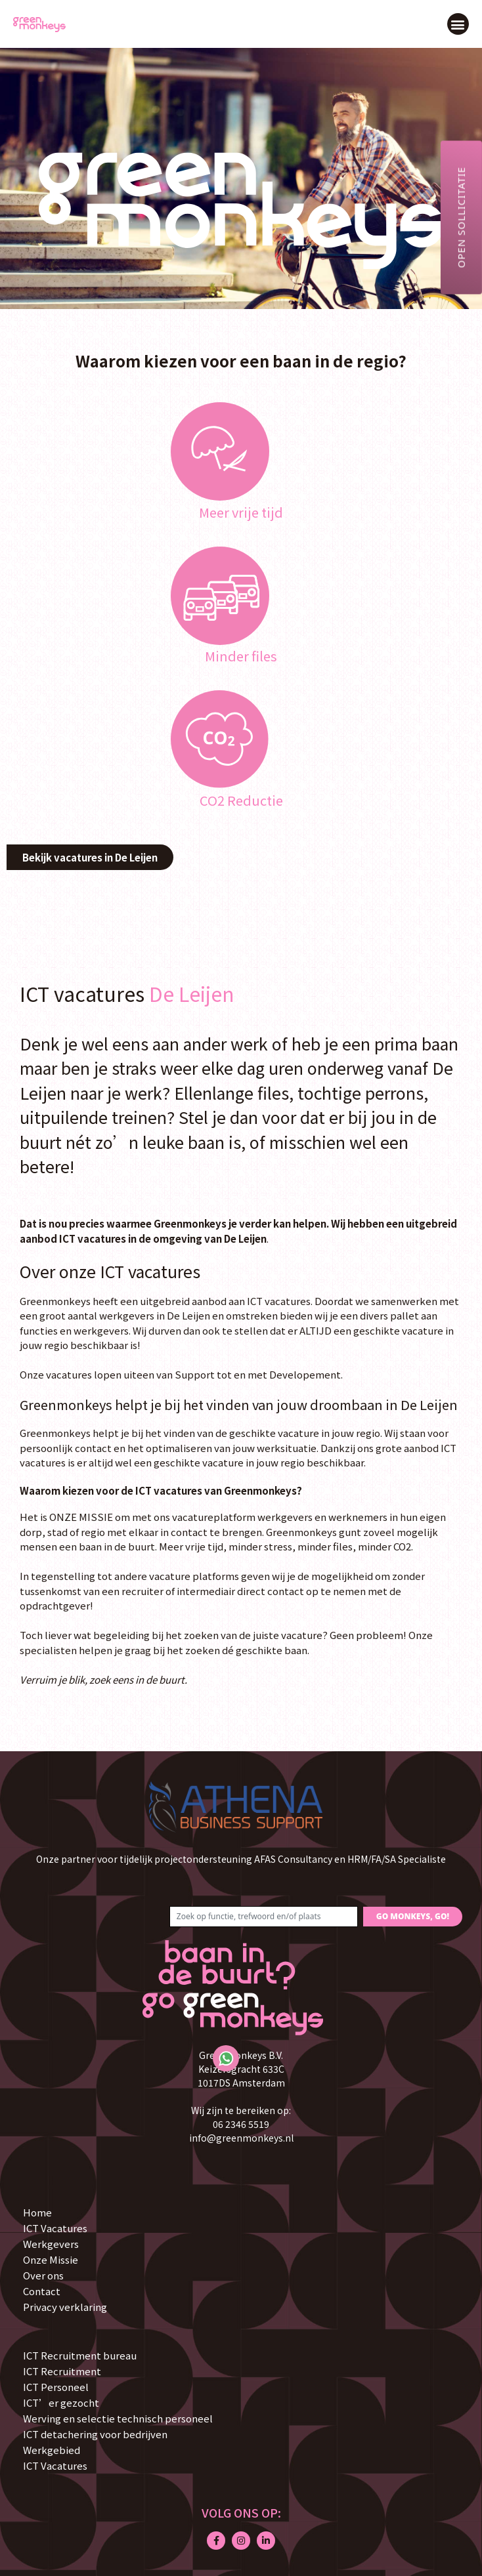 This screenshot has height=2576, width=482. I want to click on Privacy verklaring, so click(65, 2307).